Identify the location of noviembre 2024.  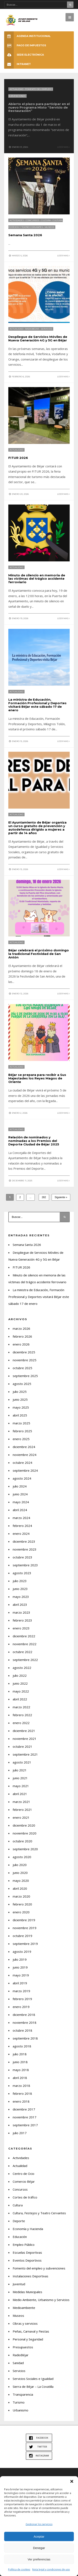
(24, 1459).